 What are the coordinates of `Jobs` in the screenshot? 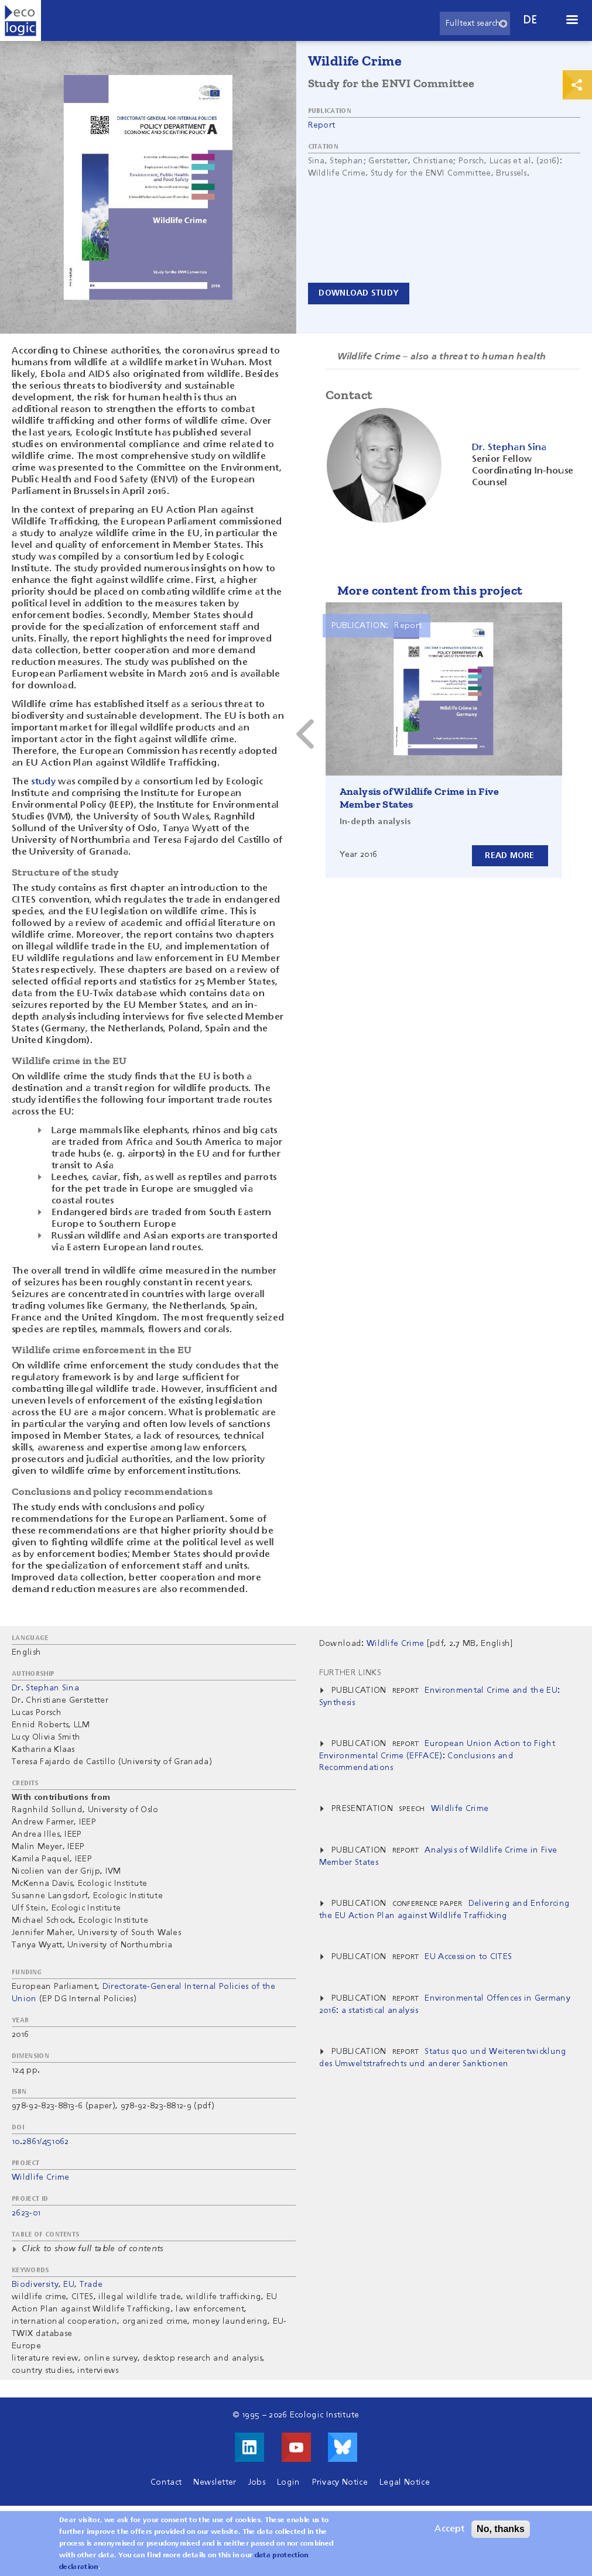 It's located at (256, 2482).